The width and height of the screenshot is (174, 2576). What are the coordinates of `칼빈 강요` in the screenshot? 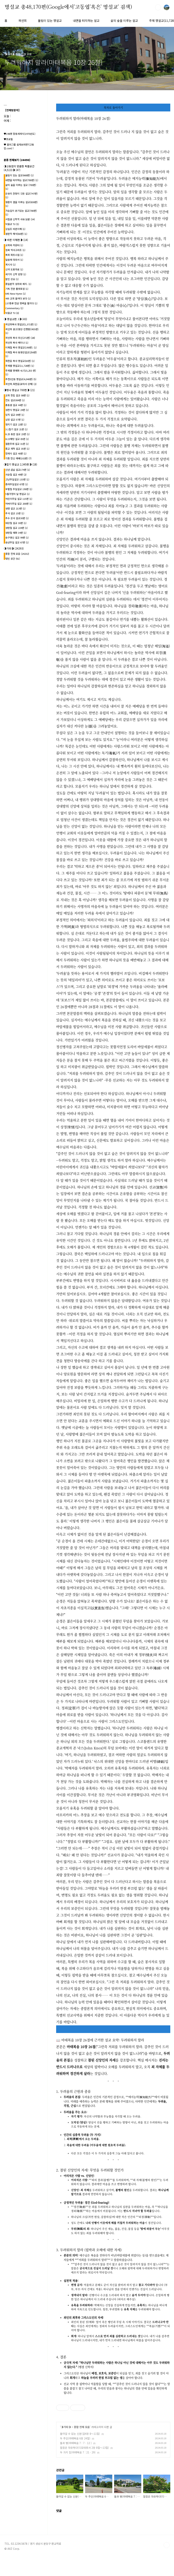 It's located at (12, 279).